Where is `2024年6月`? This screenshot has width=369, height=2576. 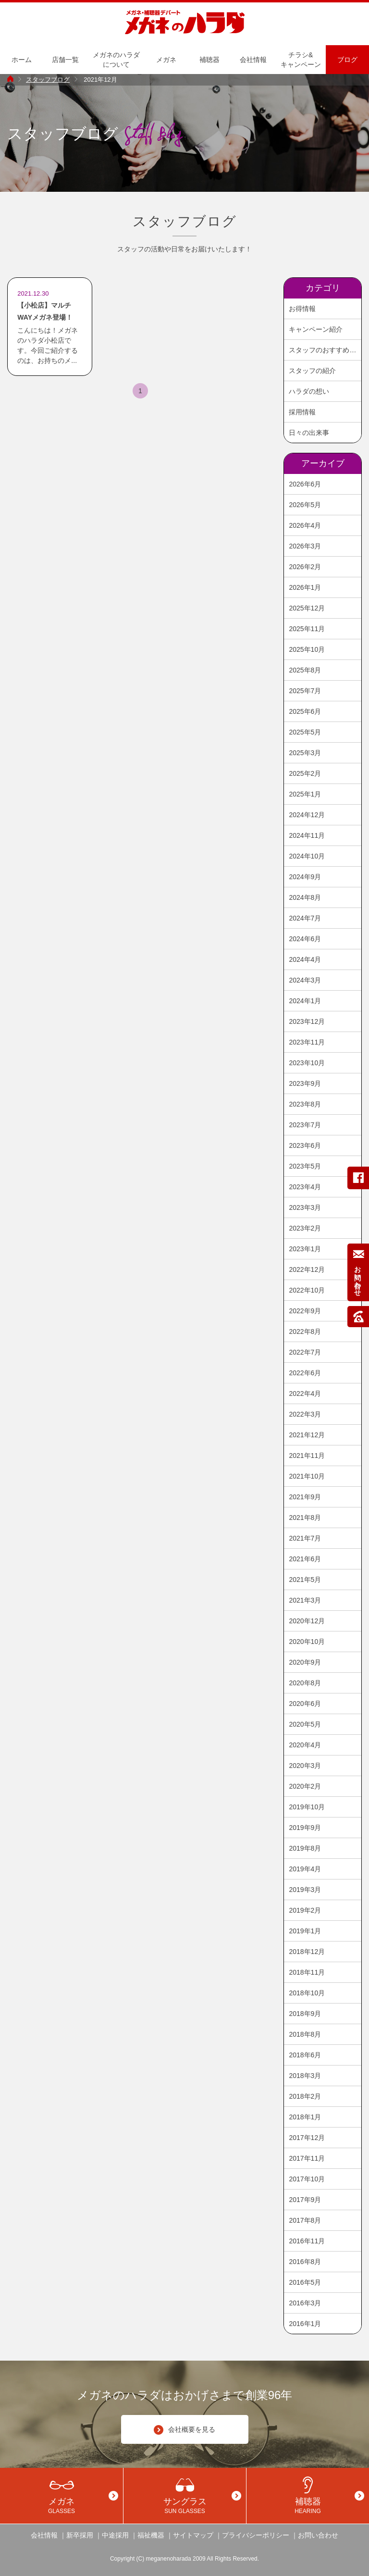 2024年6月 is located at coordinates (305, 939).